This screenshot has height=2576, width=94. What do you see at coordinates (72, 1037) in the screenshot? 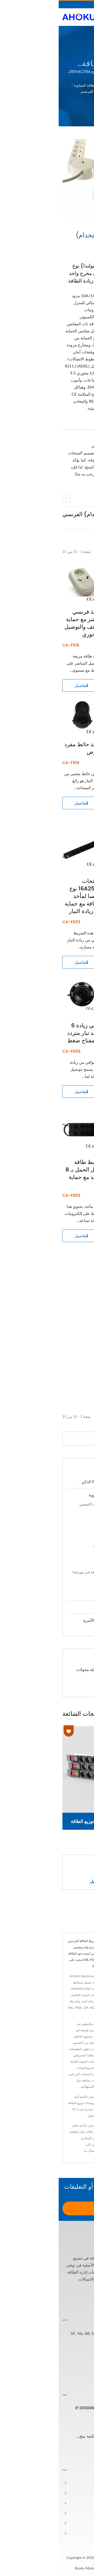
I see `حماية من زيادة التيار مع 6 مآخذ فرنسية متباعدة على نطاق واسع` at bounding box center [72, 1037].